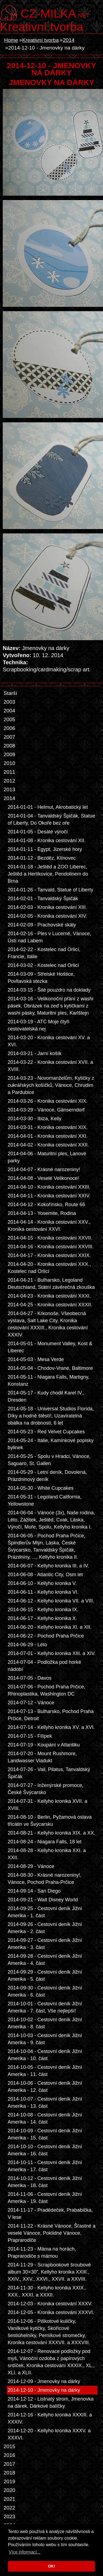 The height and width of the screenshot is (2576, 103). What do you see at coordinates (25, 2552) in the screenshot?
I see `Více informací... [button]` at bounding box center [25, 2552].